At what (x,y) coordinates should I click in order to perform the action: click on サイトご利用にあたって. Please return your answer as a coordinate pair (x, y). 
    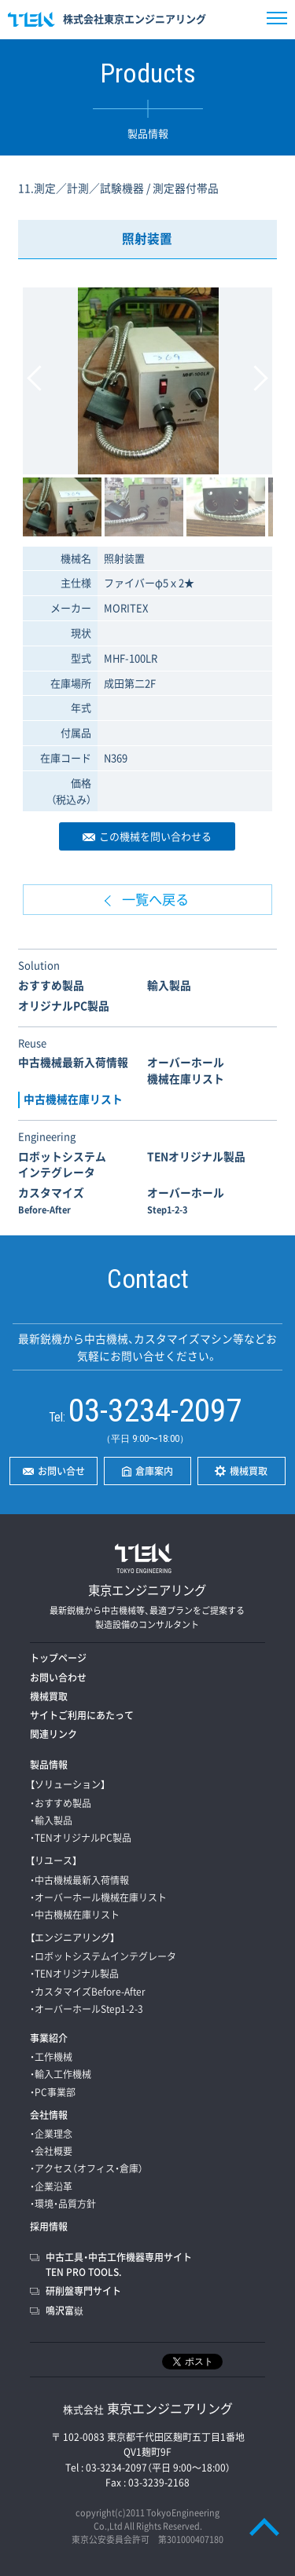
    Looking at the image, I should click on (82, 1715).